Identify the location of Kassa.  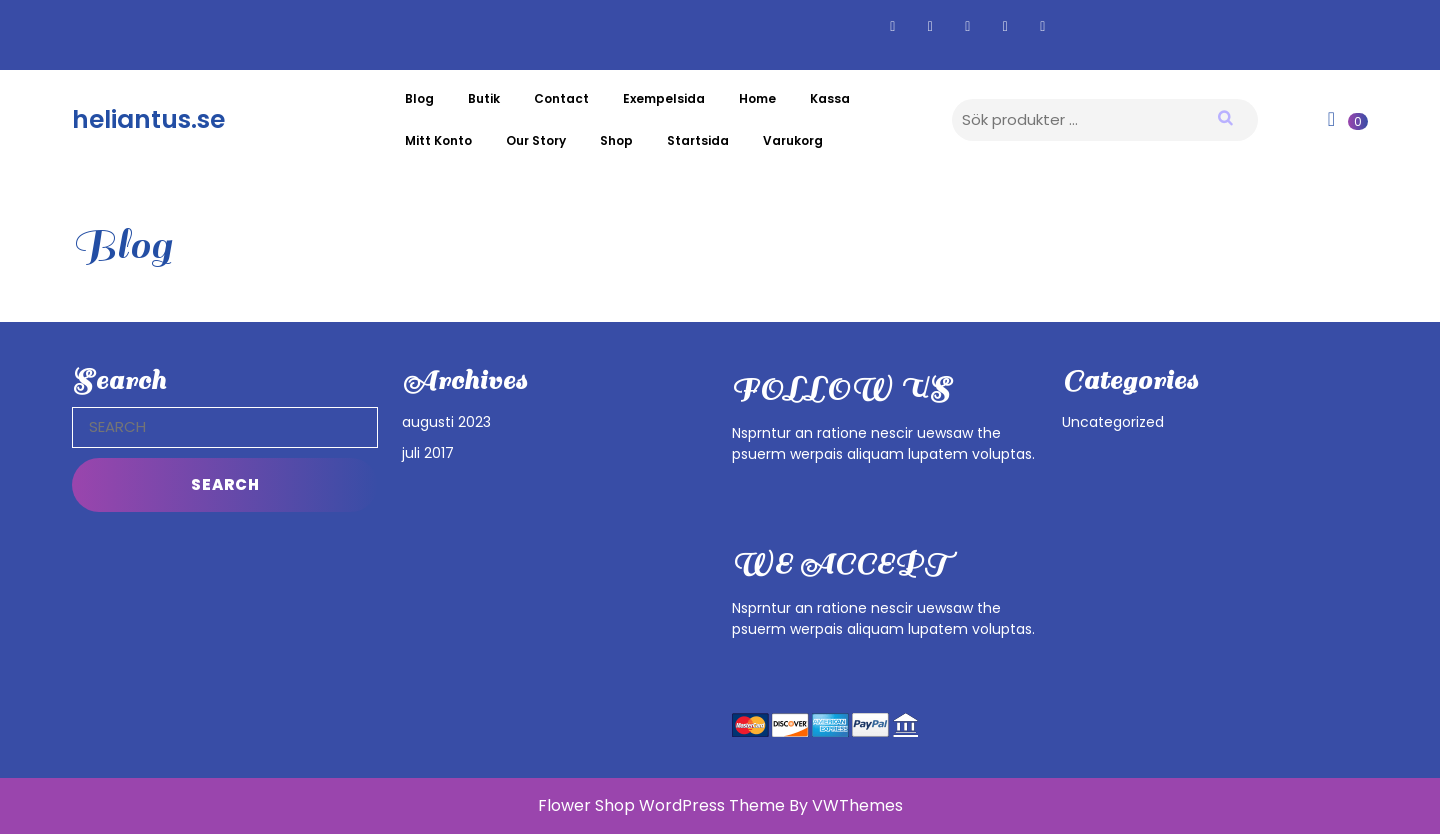
(830, 98).